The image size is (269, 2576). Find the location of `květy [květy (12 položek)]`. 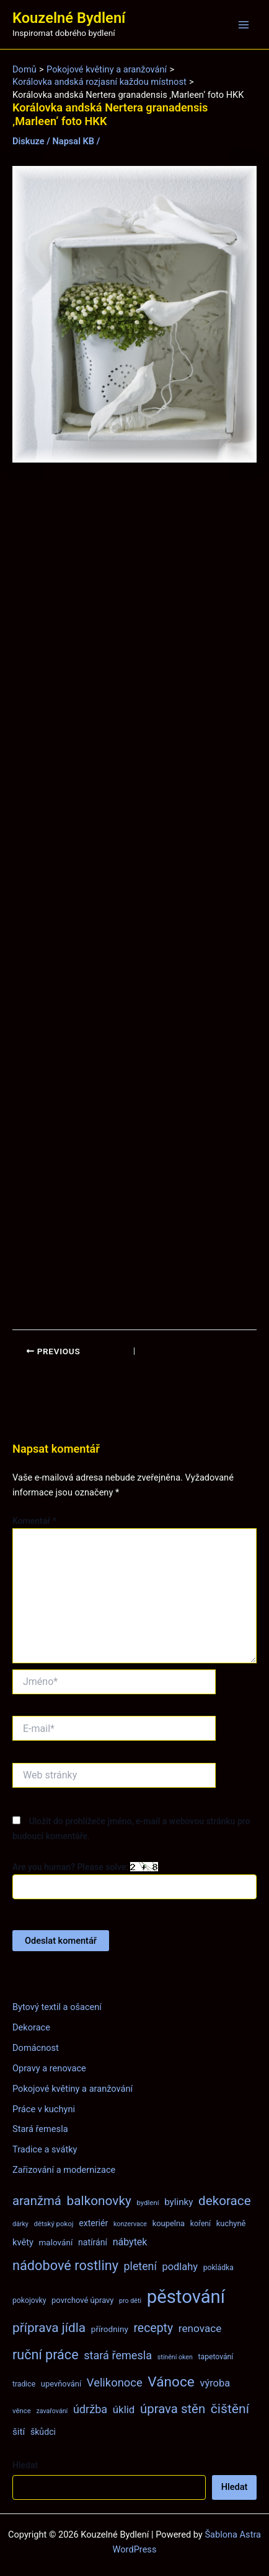

květy [květy (12 položek)] is located at coordinates (22, 2242).